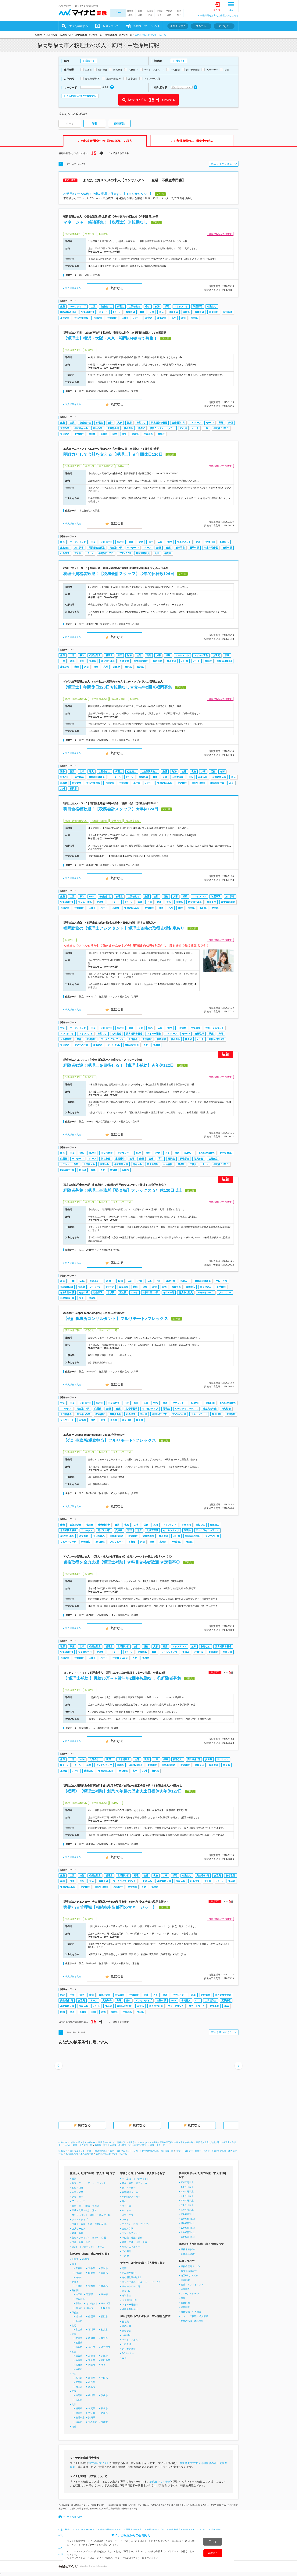 The height and width of the screenshot is (2576, 297). Describe the element at coordinates (139, 1420) in the screenshot. I see `埼玉県` at that location.